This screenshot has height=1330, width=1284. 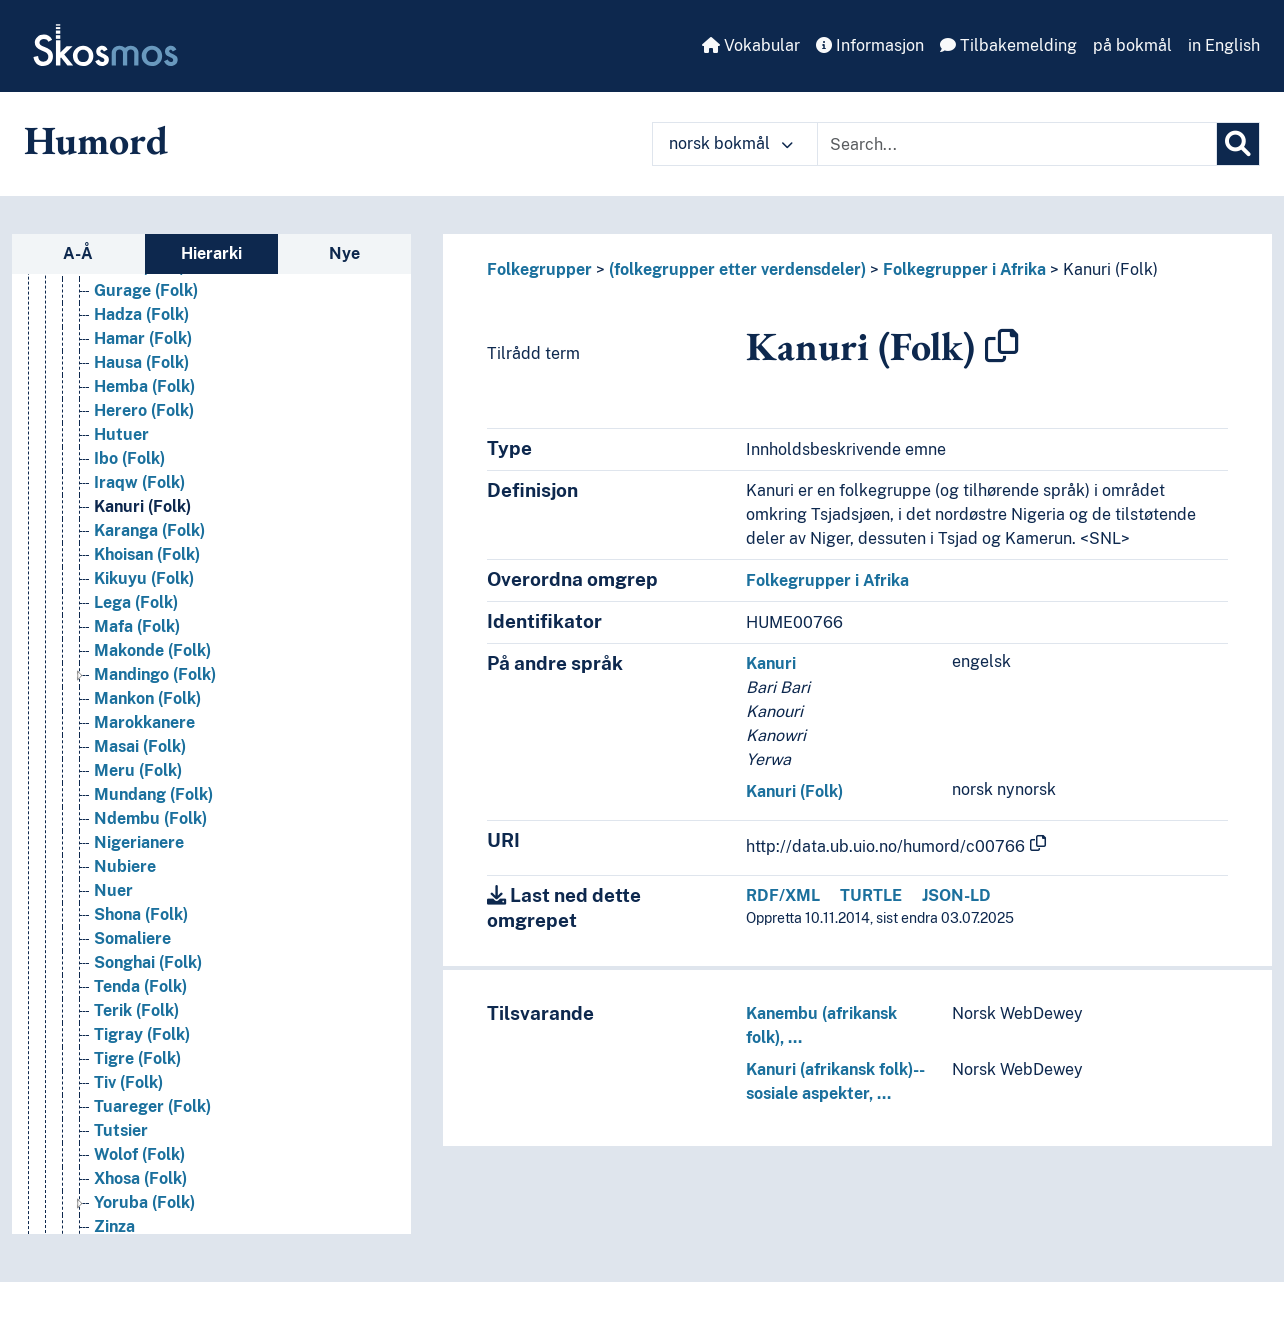 What do you see at coordinates (150, 818) in the screenshot?
I see `Ndembu (Folk) [Go to the concept page]` at bounding box center [150, 818].